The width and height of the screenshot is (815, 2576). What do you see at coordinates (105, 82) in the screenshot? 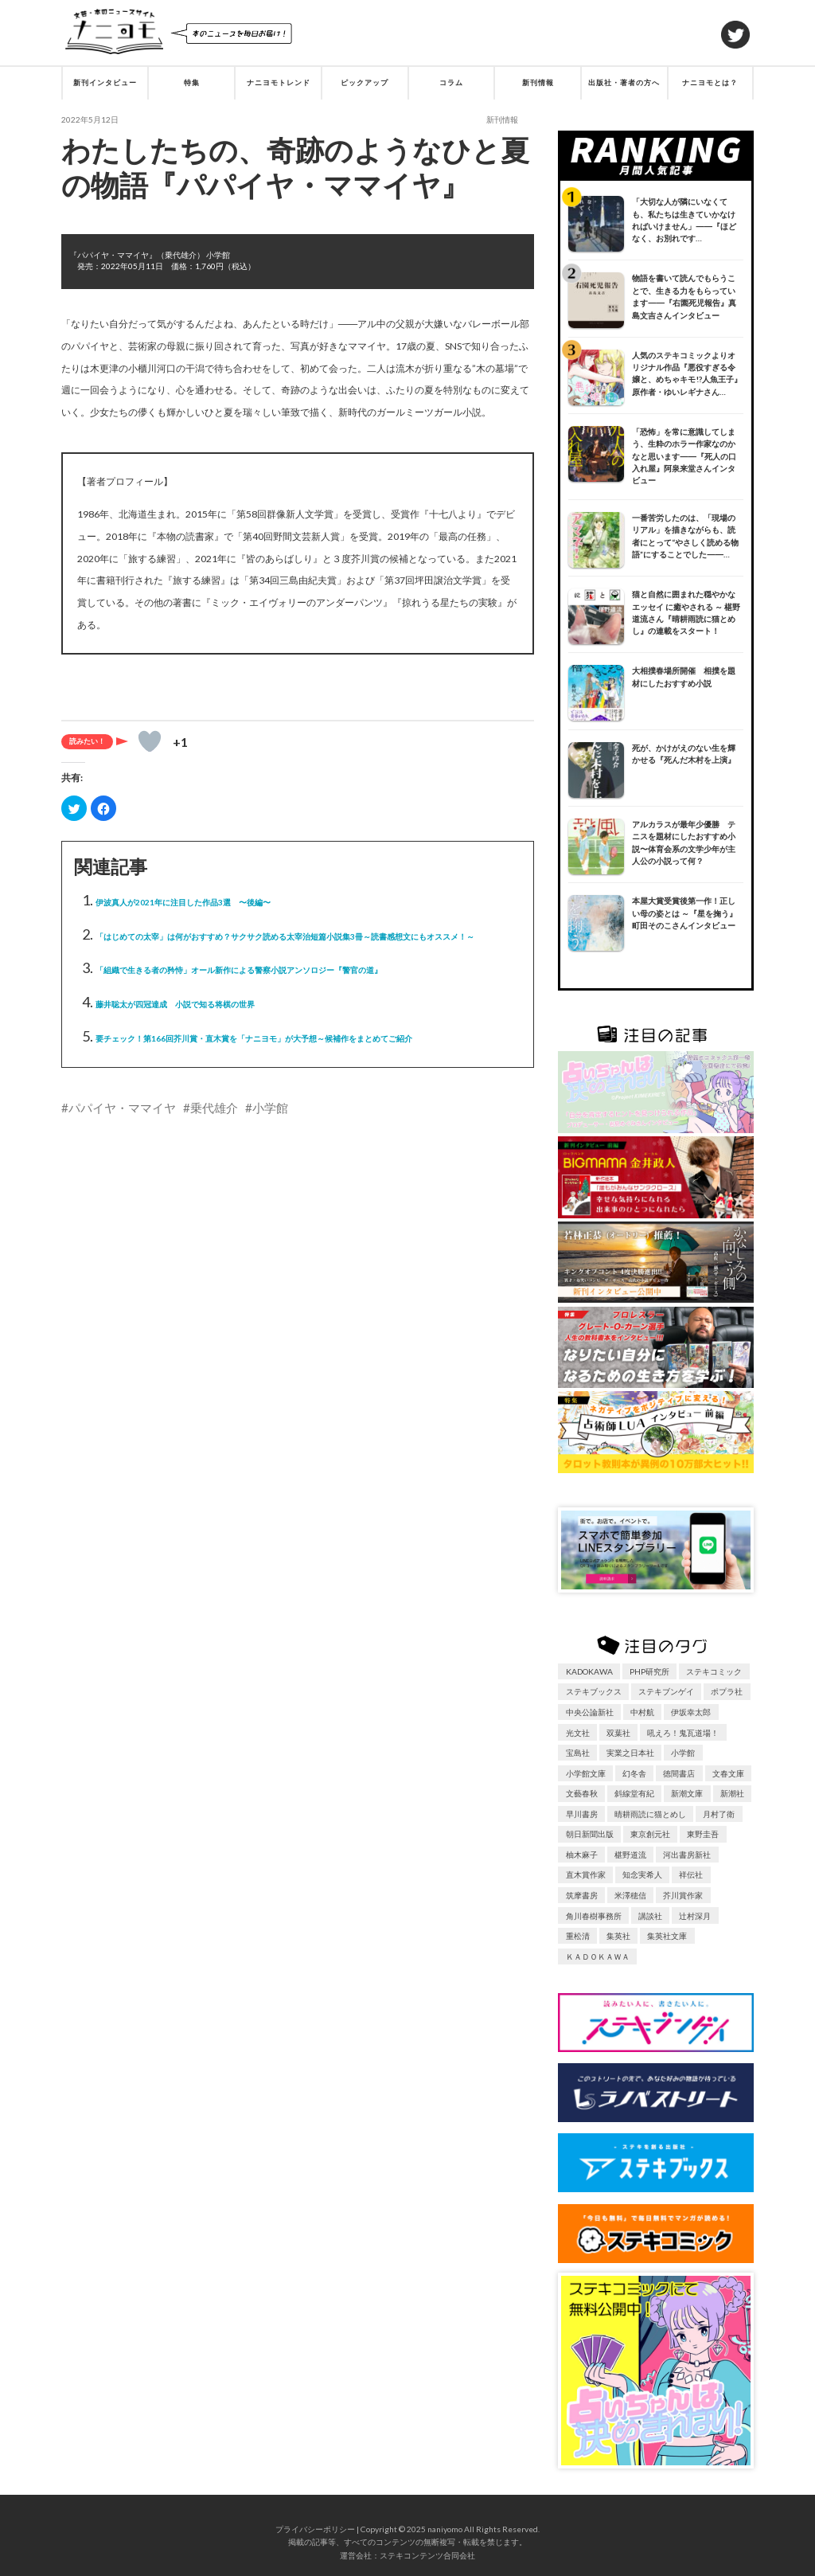
I see `新刊インタビュー` at bounding box center [105, 82].